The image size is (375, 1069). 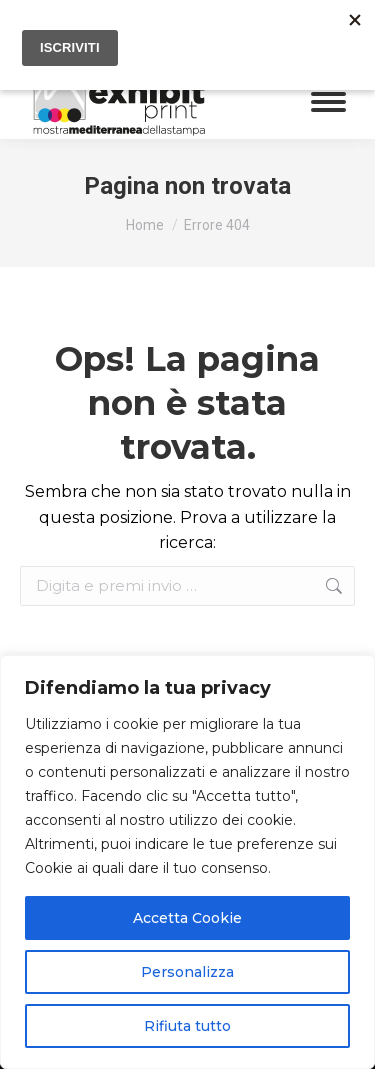 What do you see at coordinates (187, 918) in the screenshot?
I see `Accetta Cookie` at bounding box center [187, 918].